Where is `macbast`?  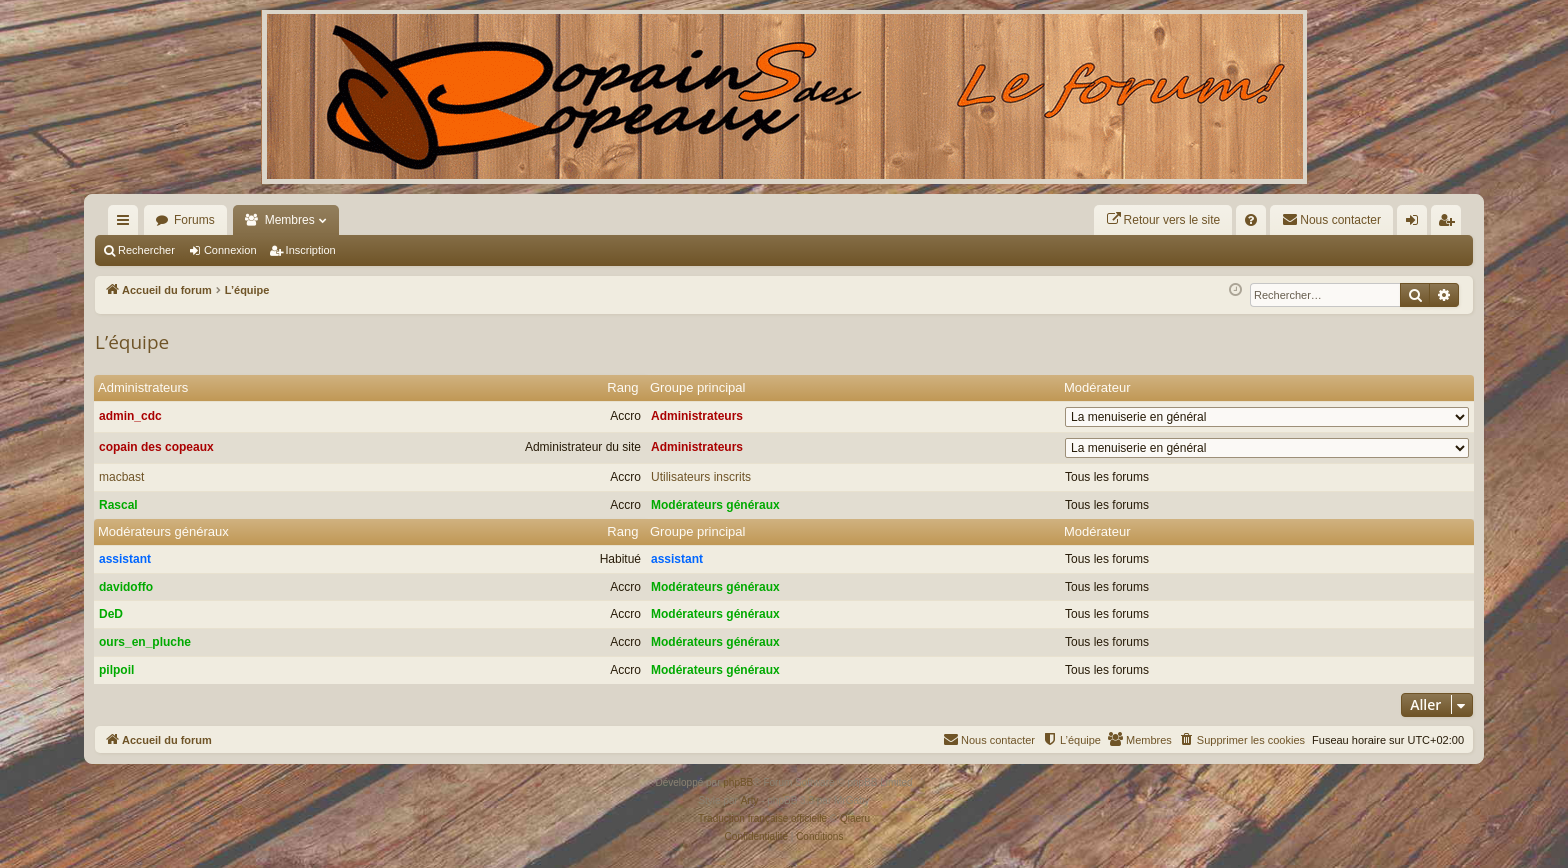
macbast is located at coordinates (121, 477).